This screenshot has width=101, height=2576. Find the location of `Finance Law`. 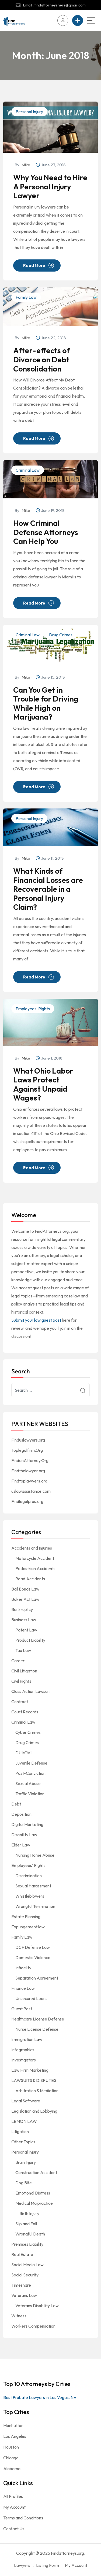

Finance Law is located at coordinates (23, 1988).